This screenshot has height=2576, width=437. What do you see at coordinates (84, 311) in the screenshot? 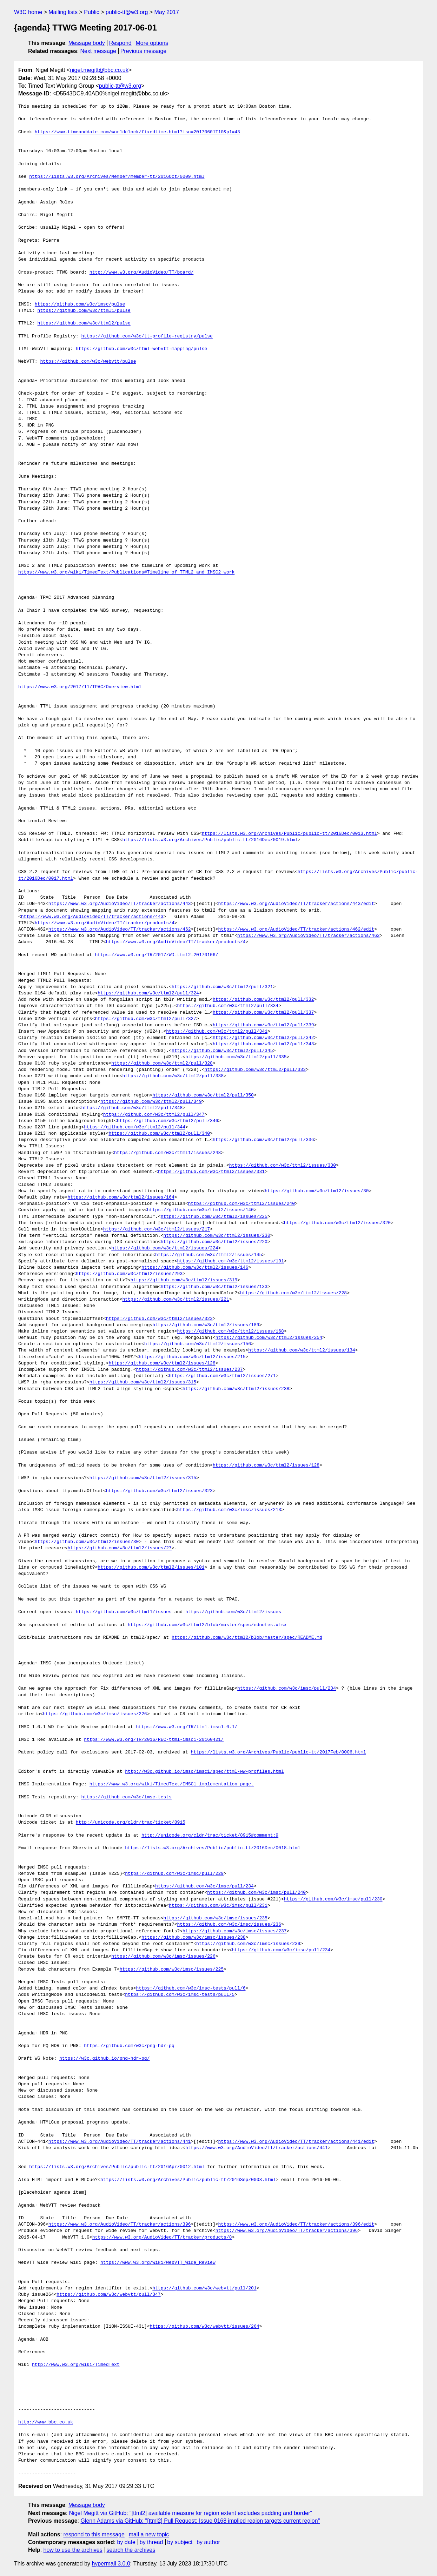
I see `https://github.com/w3c/ttml1/pulse` at bounding box center [84, 311].